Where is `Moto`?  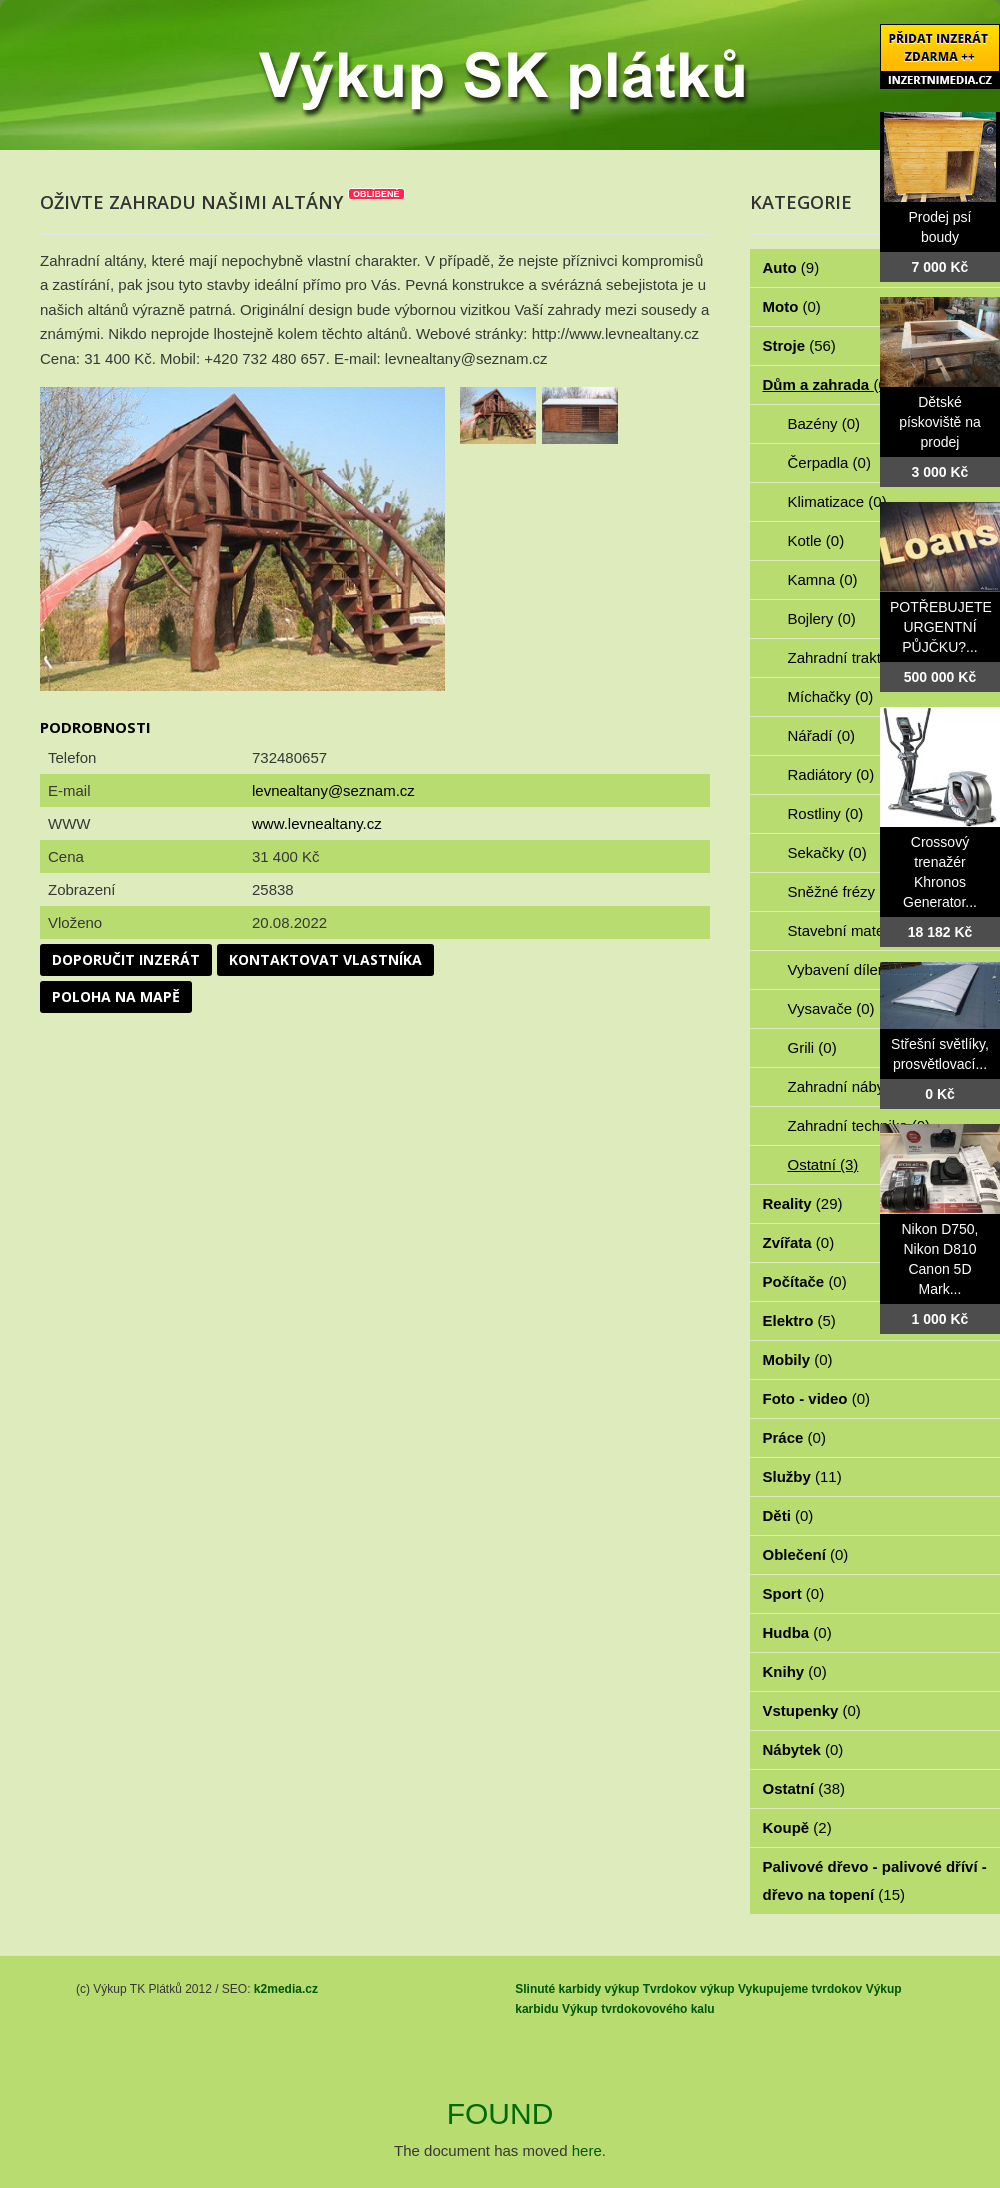 Moto is located at coordinates (792, 306).